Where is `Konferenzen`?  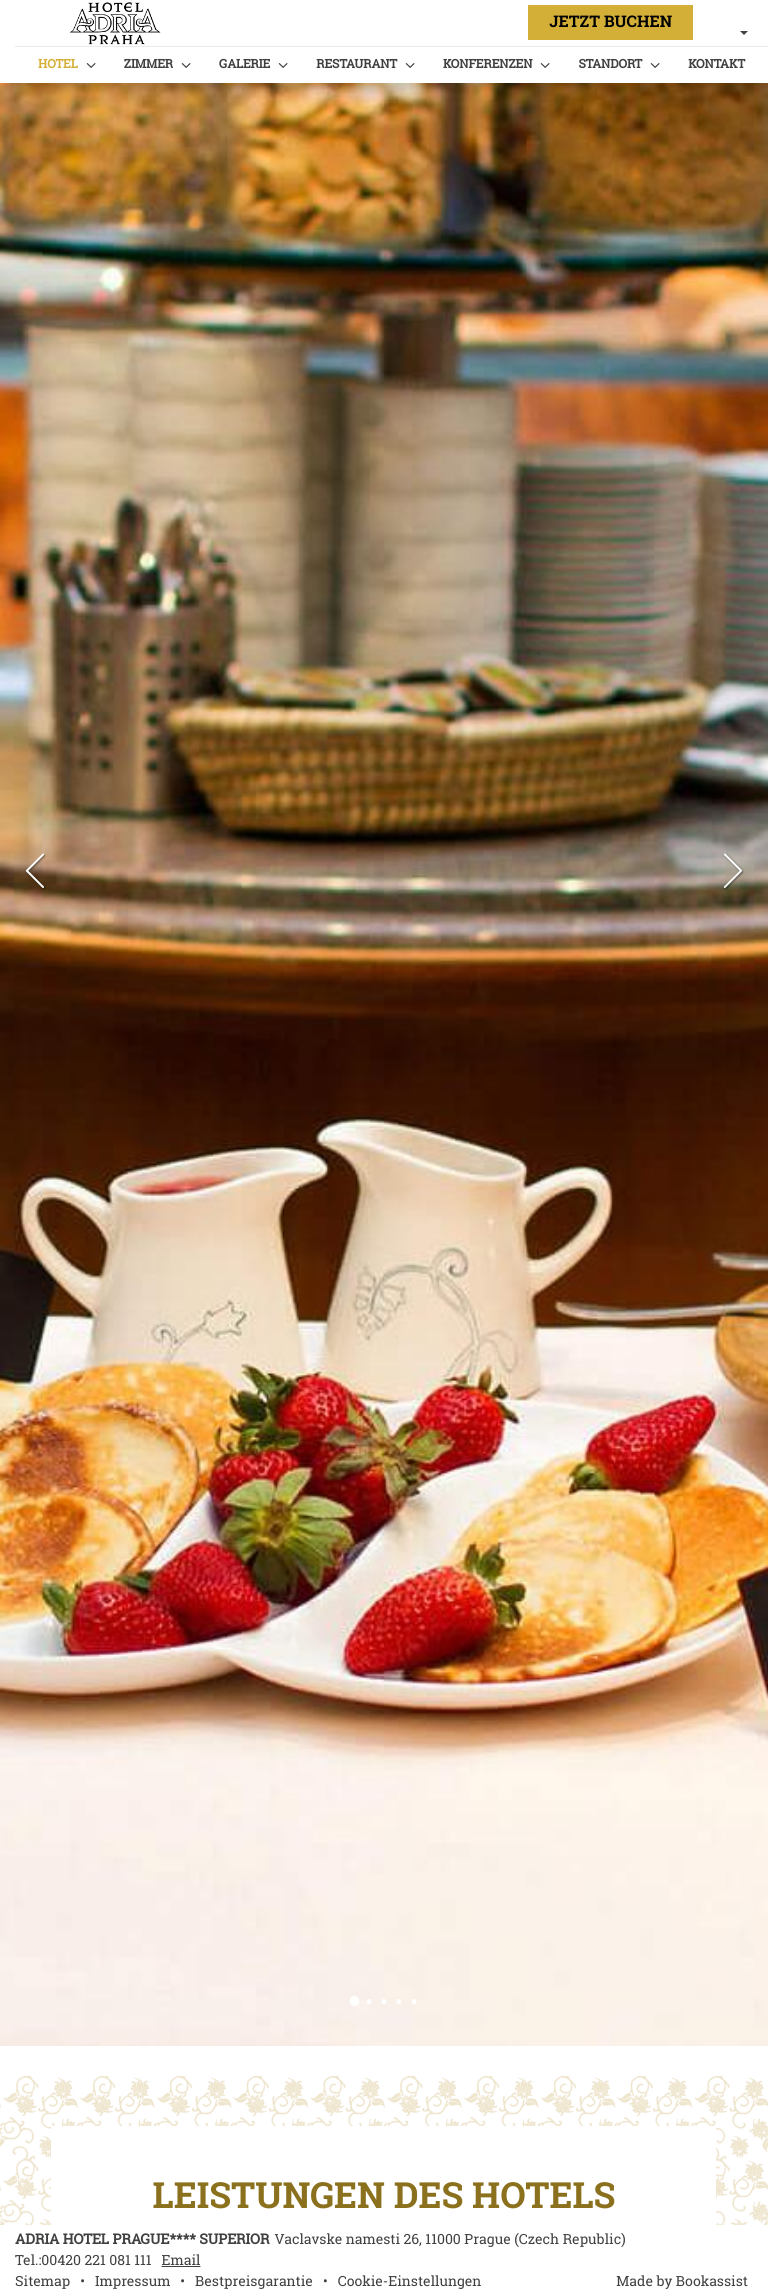 Konferenzen is located at coordinates (487, 63).